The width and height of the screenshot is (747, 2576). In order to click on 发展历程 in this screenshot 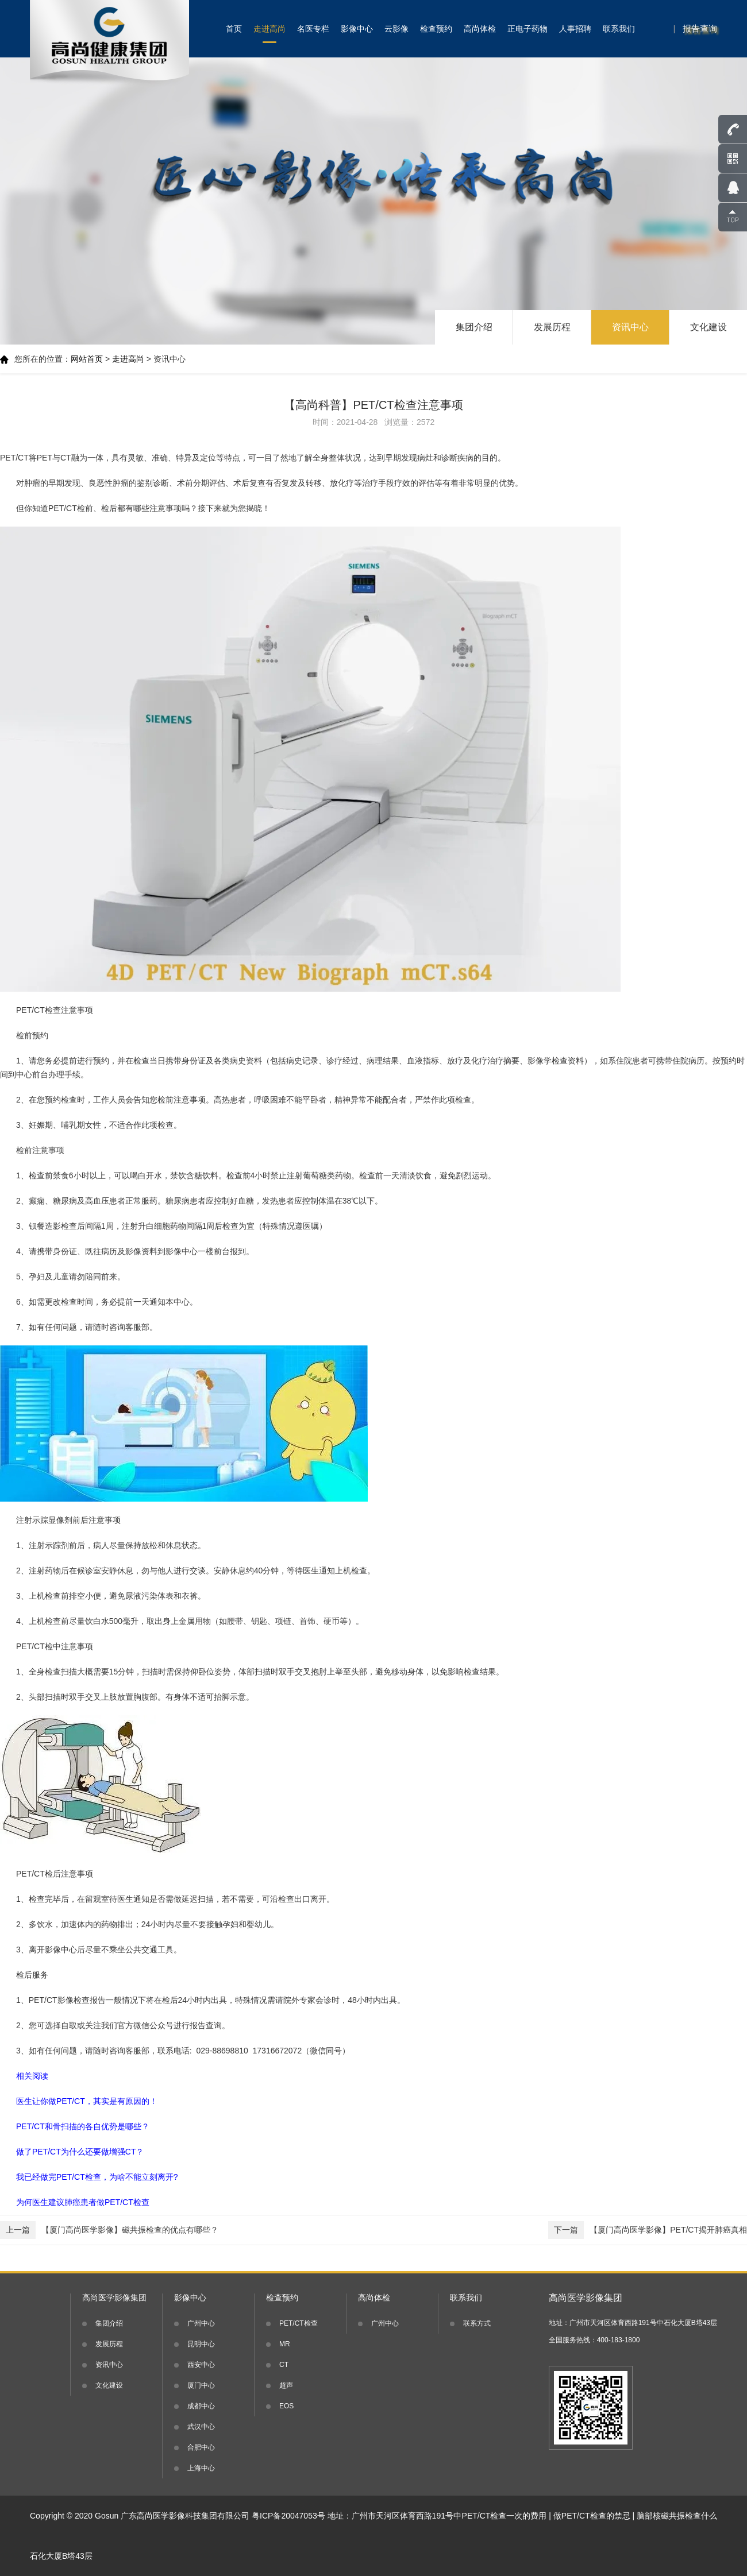, I will do `click(552, 327)`.